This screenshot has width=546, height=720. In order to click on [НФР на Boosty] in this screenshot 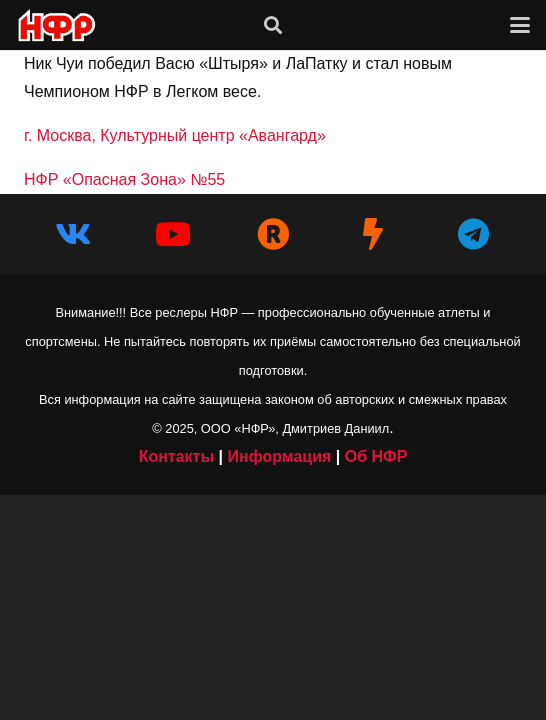, I will do `click(373, 234)`.